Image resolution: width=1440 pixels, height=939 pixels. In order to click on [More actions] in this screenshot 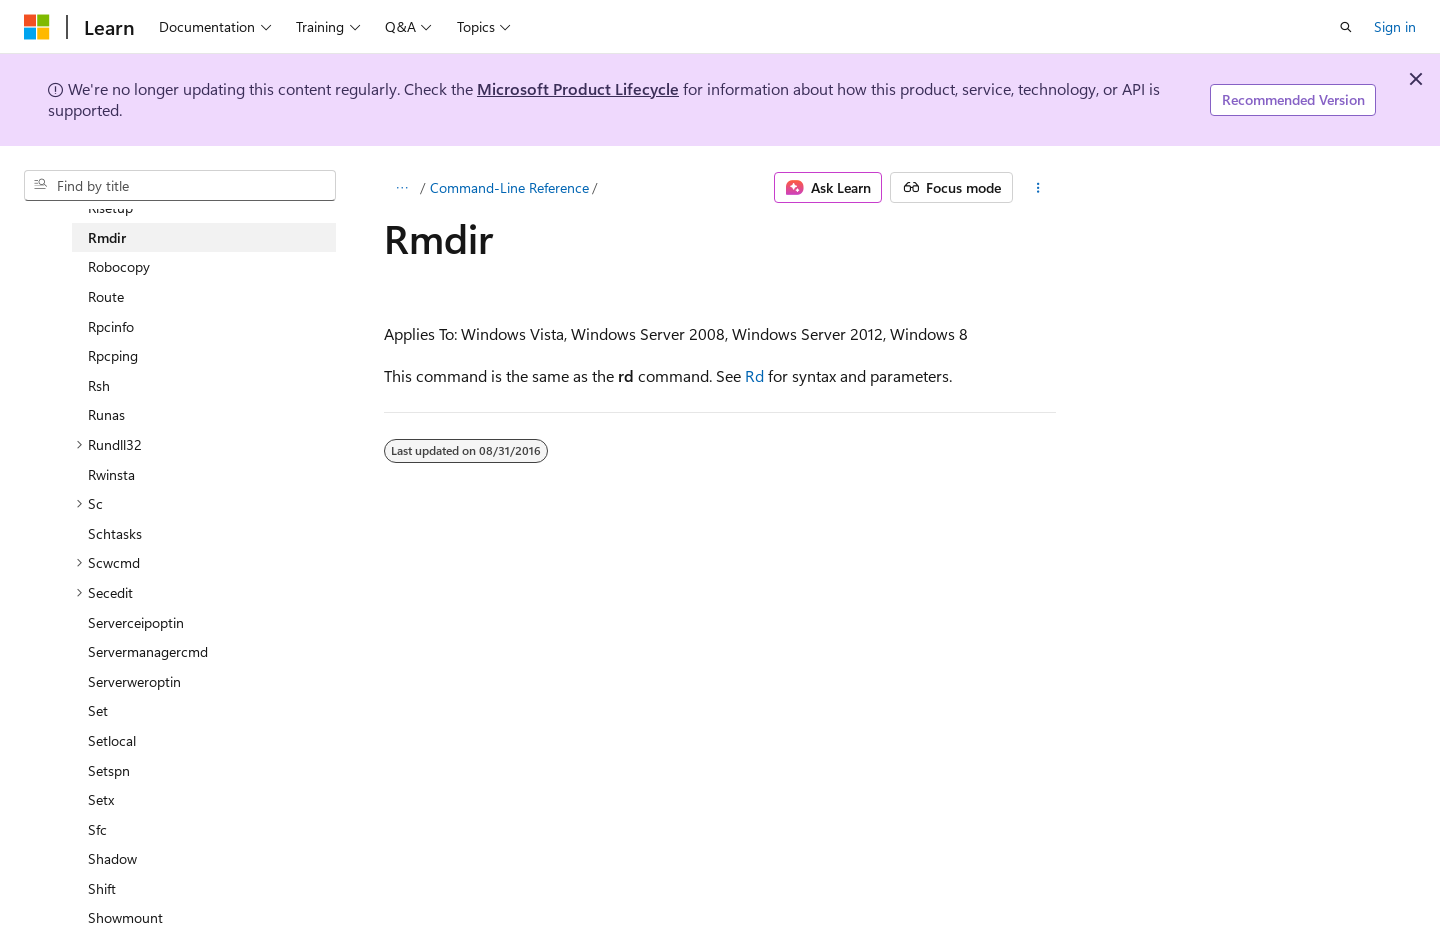, I will do `click(1038, 188)`.